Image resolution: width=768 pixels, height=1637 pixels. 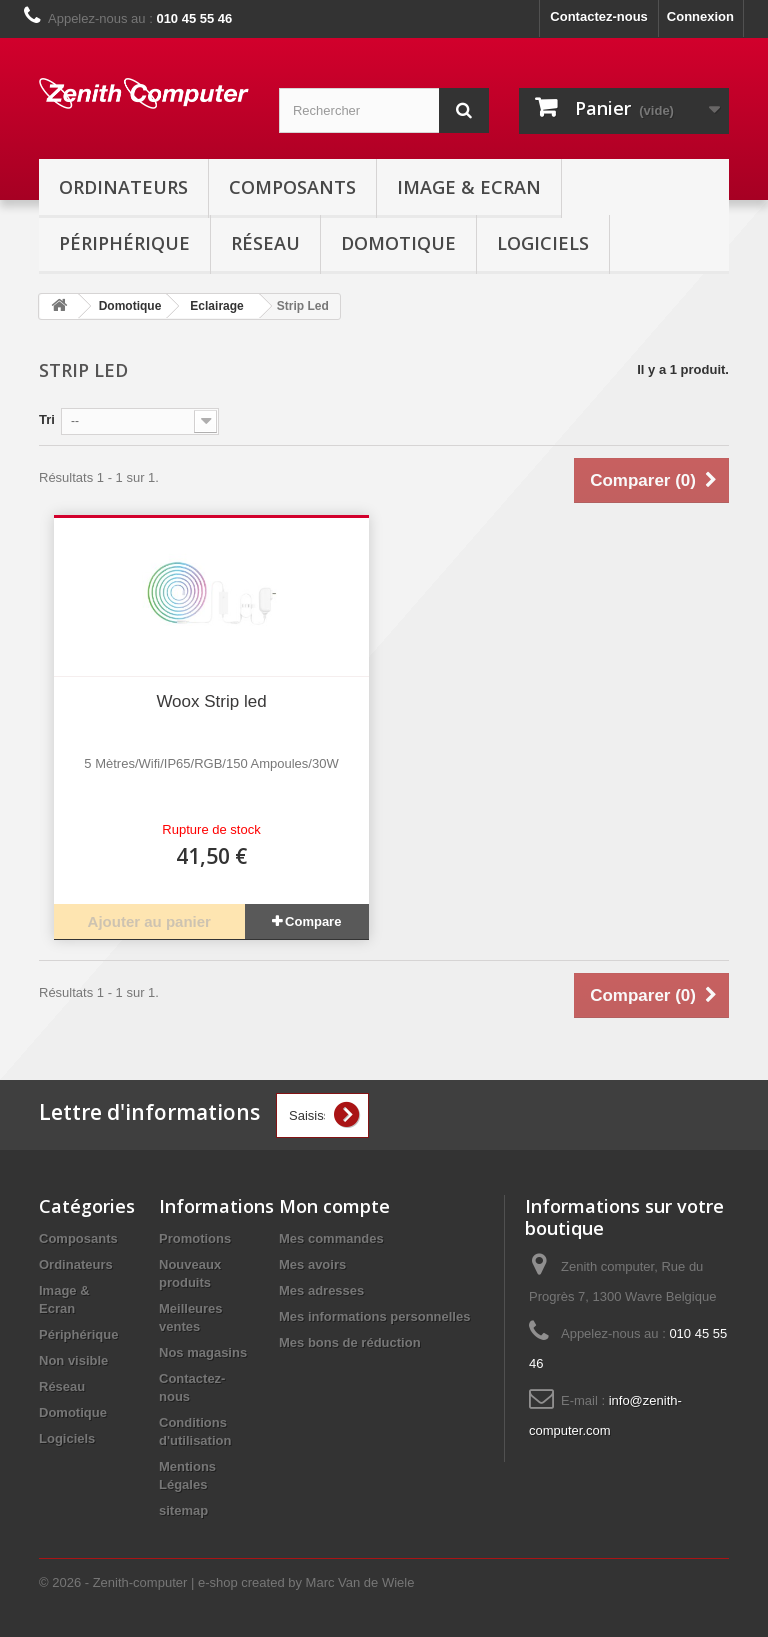 What do you see at coordinates (47, 419) in the screenshot?
I see `Tri` at bounding box center [47, 419].